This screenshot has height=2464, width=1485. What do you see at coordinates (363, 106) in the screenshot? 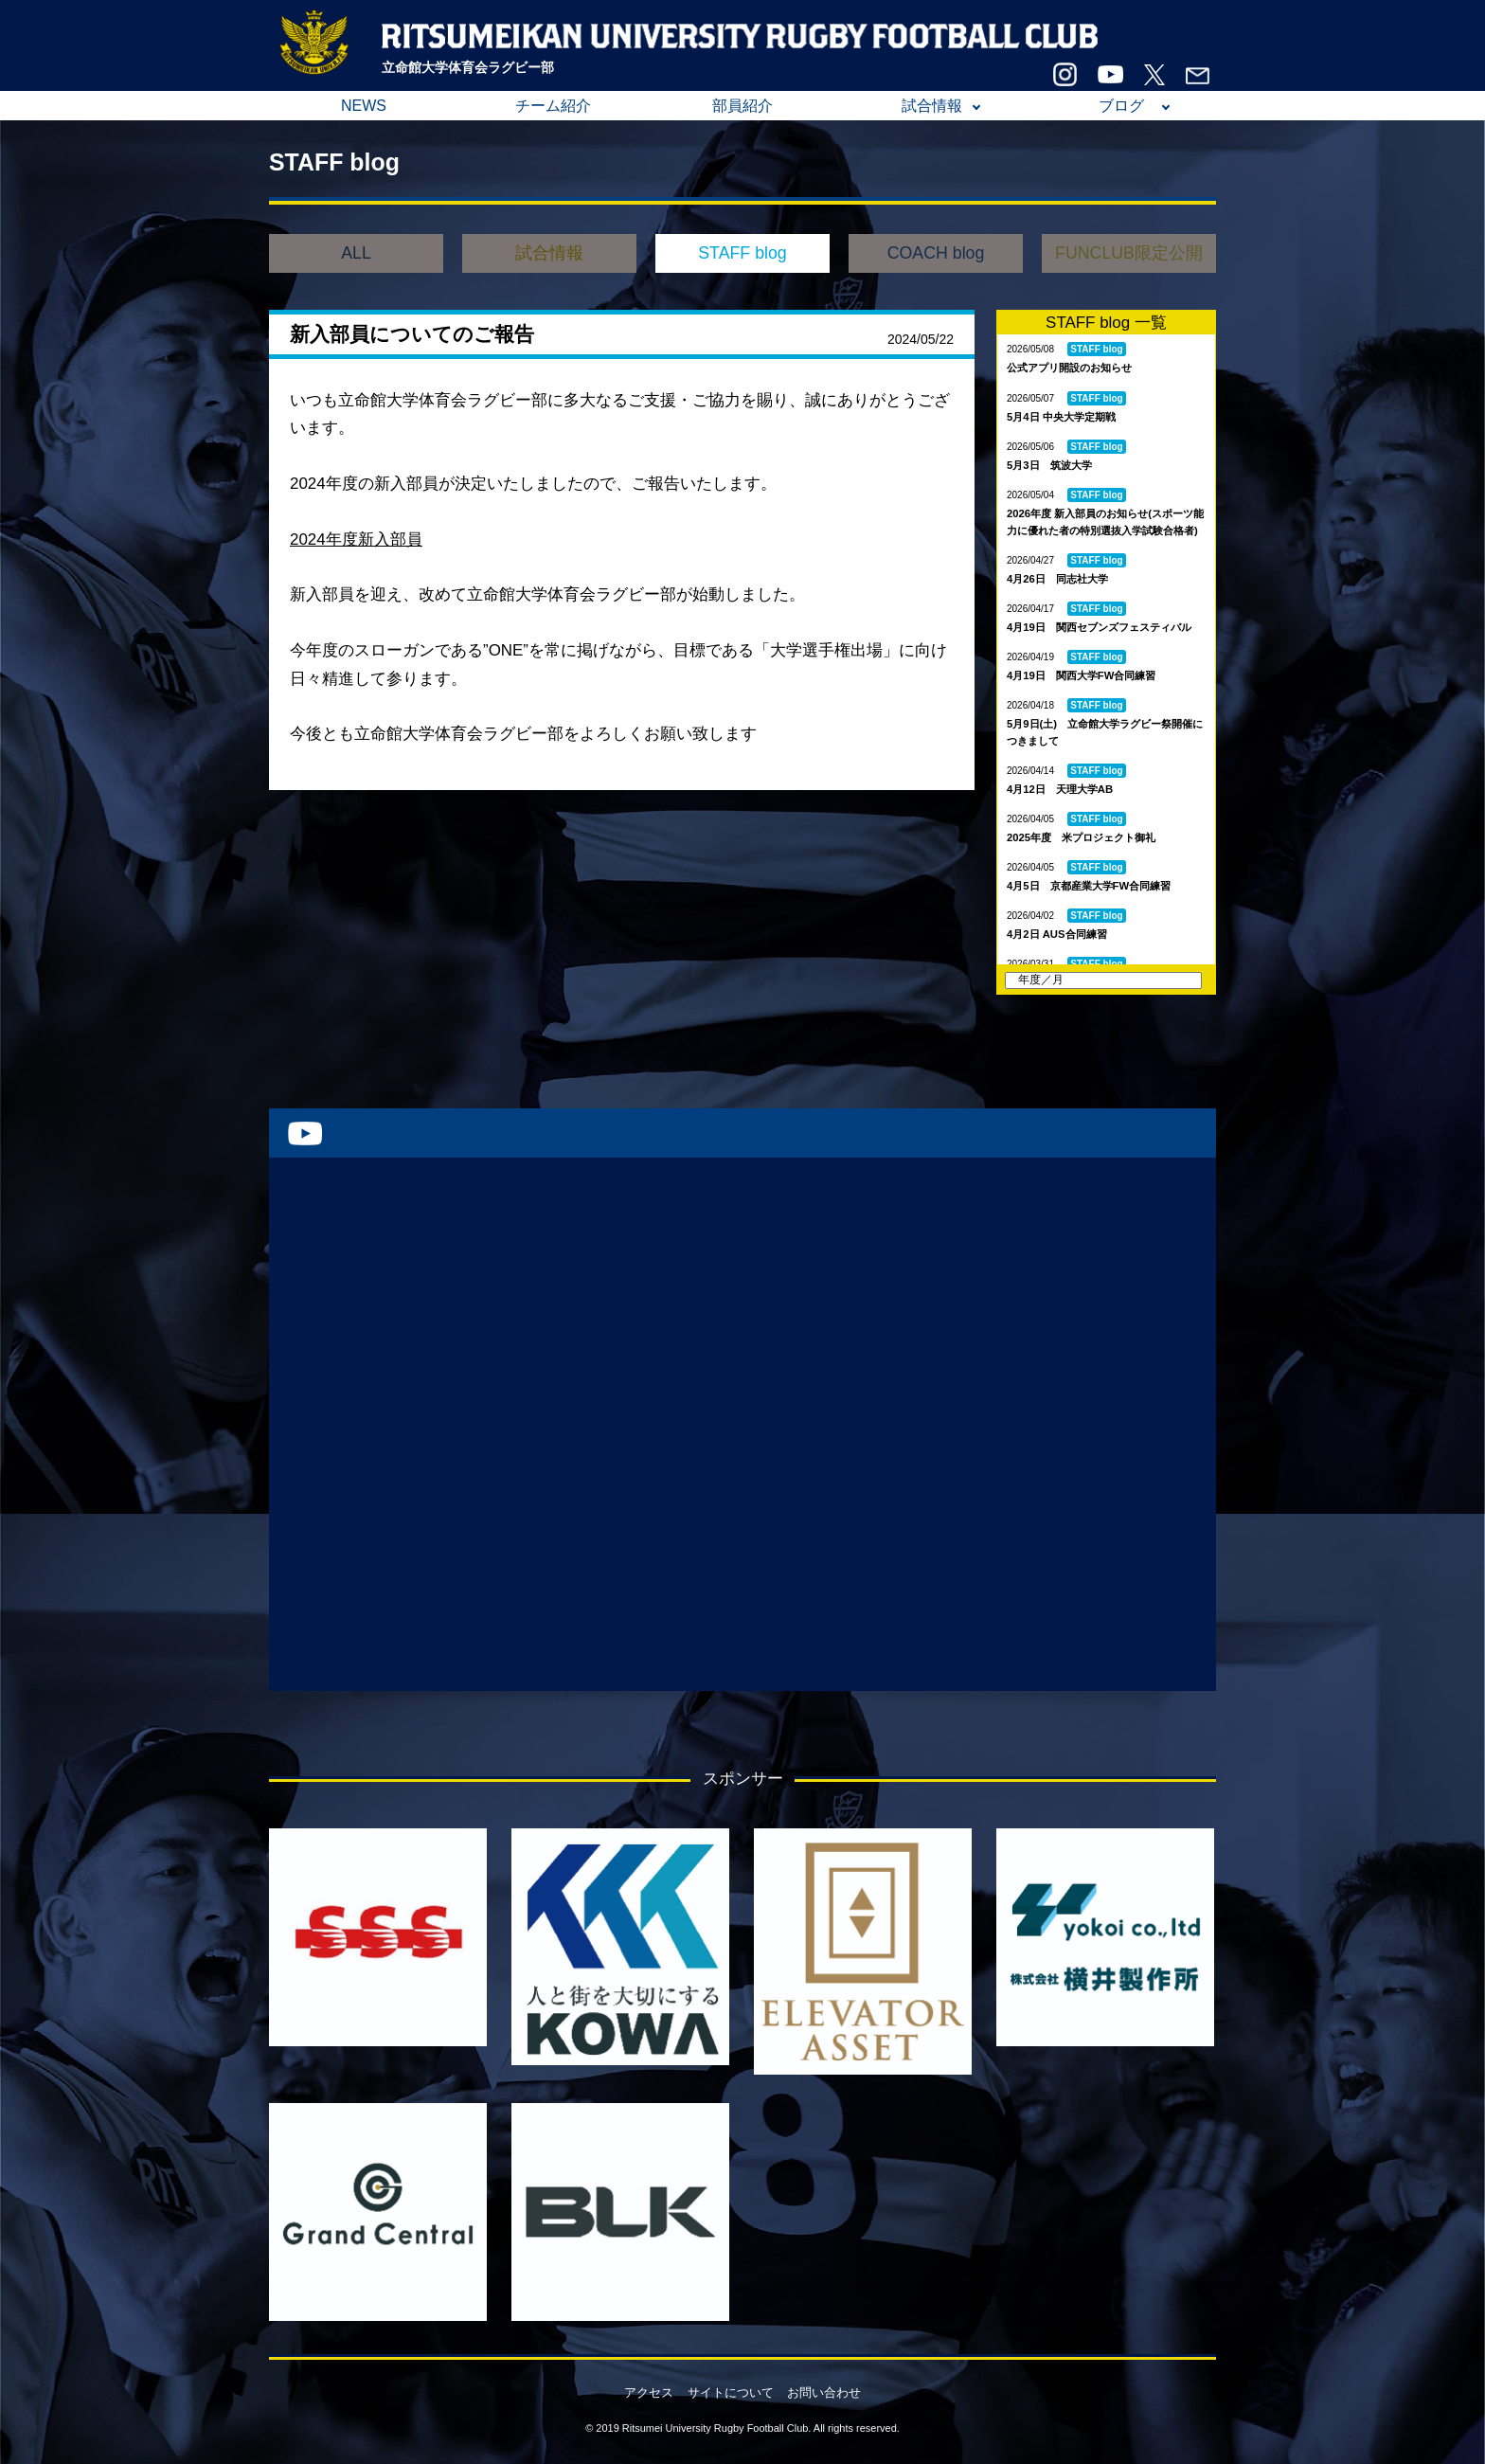
I see `NEWS` at bounding box center [363, 106].